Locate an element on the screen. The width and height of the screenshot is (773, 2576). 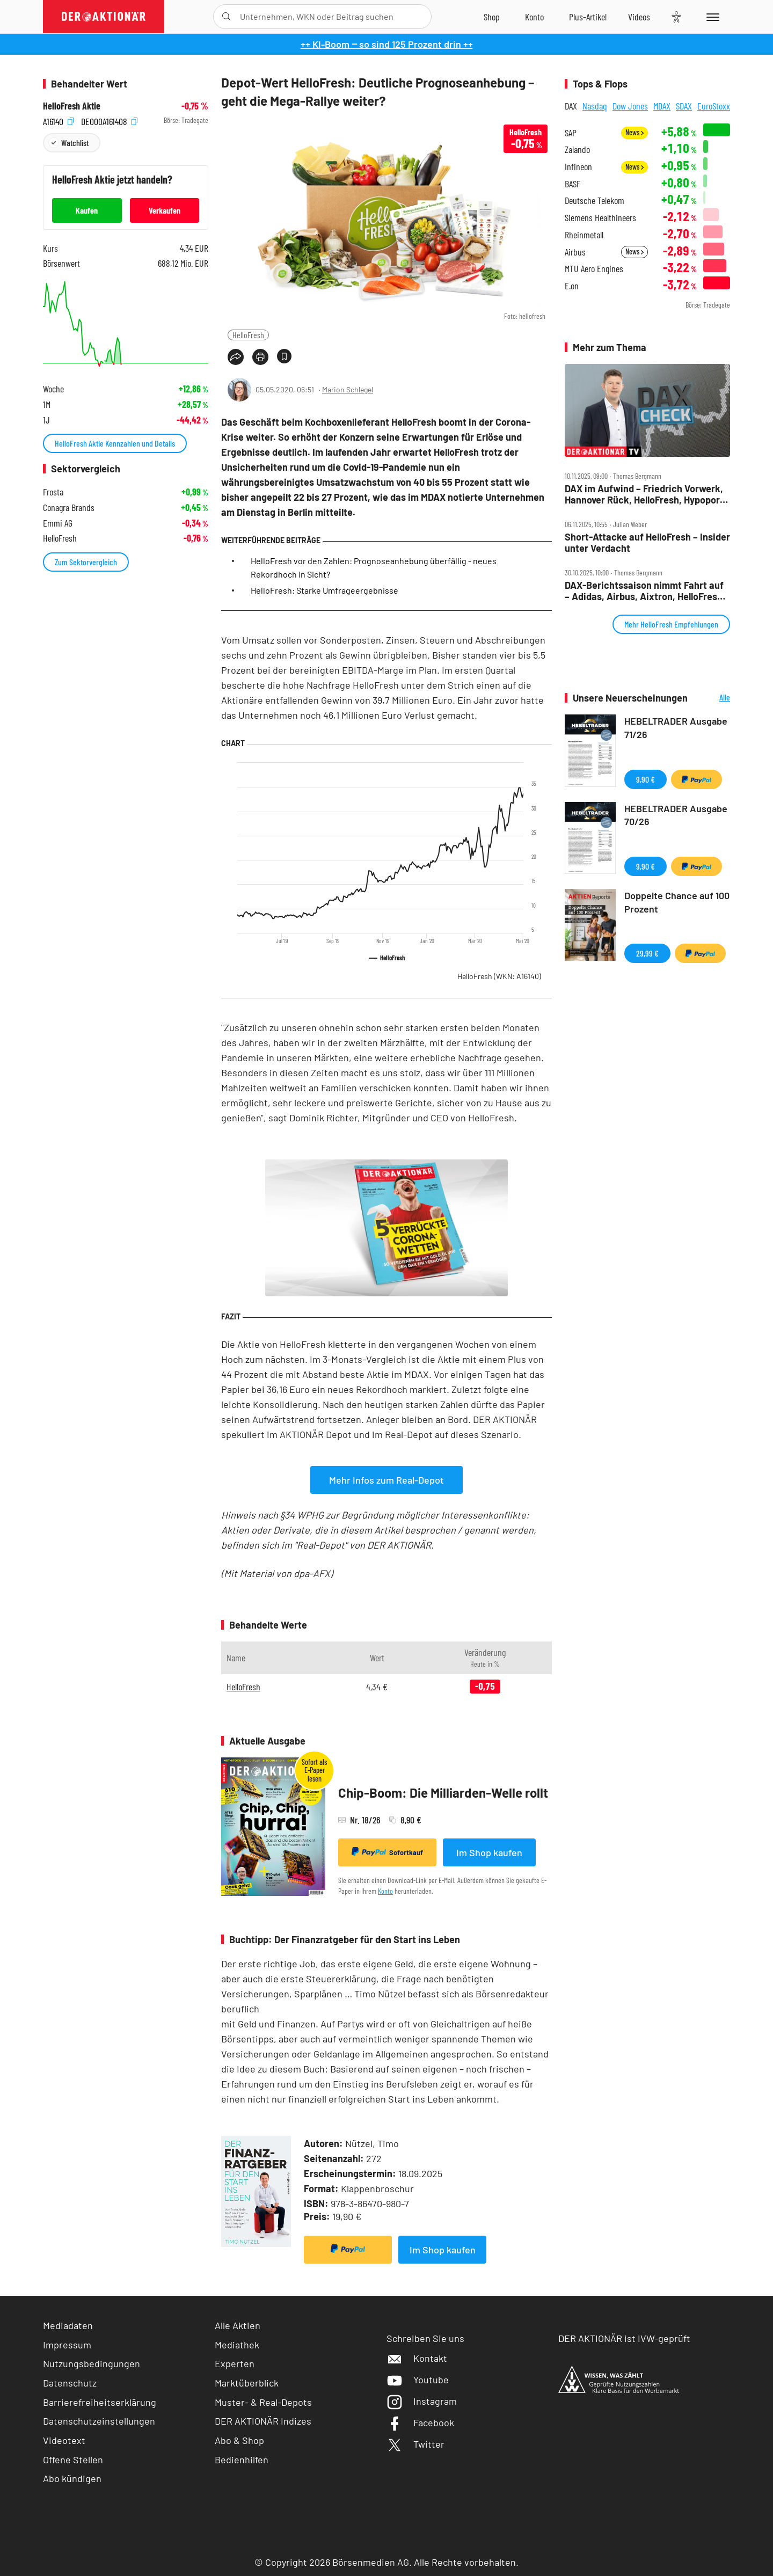
HelloFresh: Starke Umfrageergebnisse is located at coordinates (324, 590).